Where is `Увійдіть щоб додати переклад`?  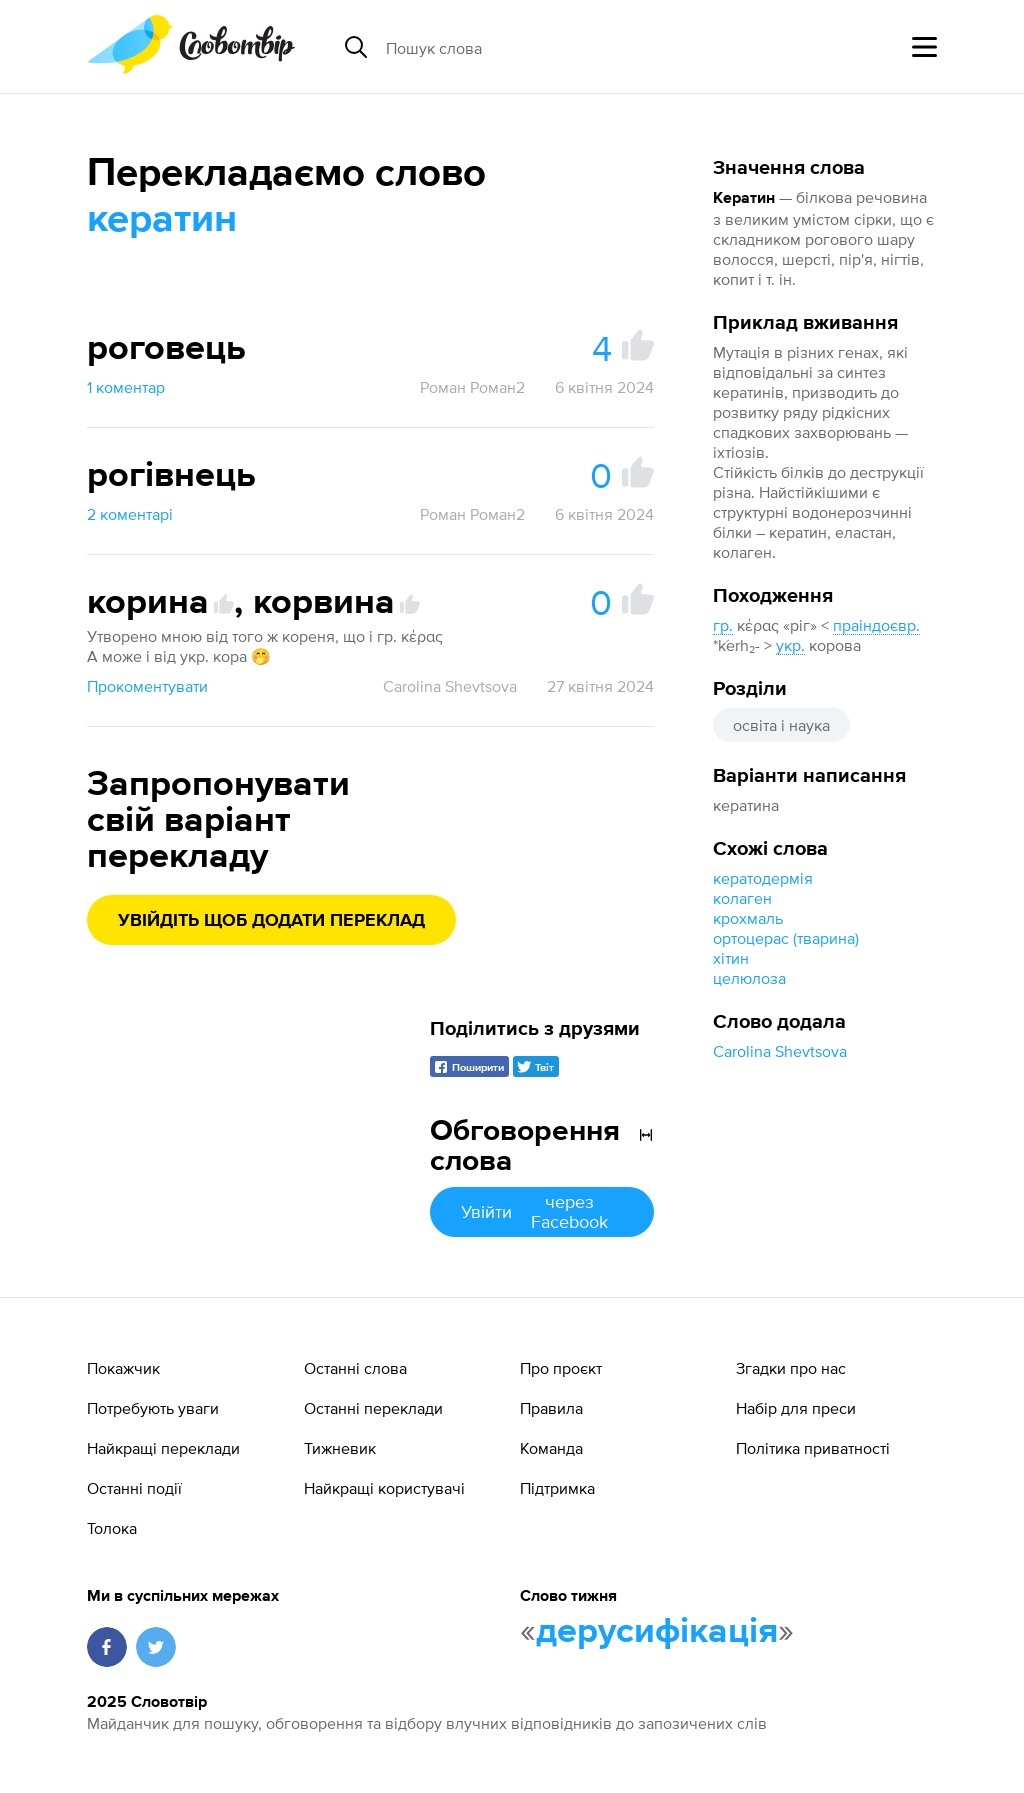
Увійдіть щоб додати переклад is located at coordinates (271, 921).